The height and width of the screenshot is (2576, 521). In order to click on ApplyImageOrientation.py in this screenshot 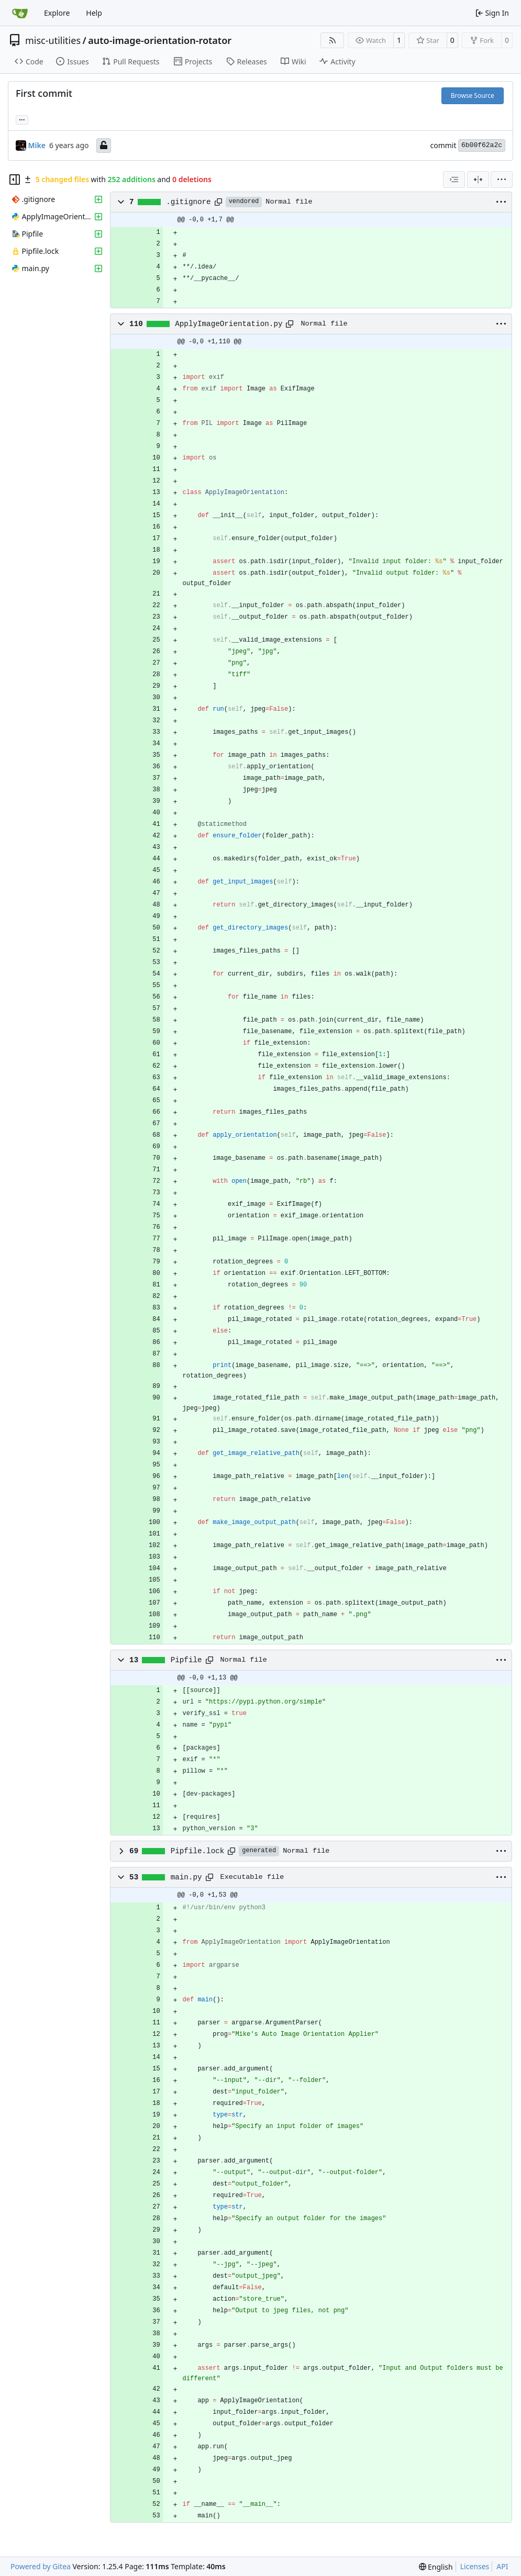, I will do `click(228, 324)`.